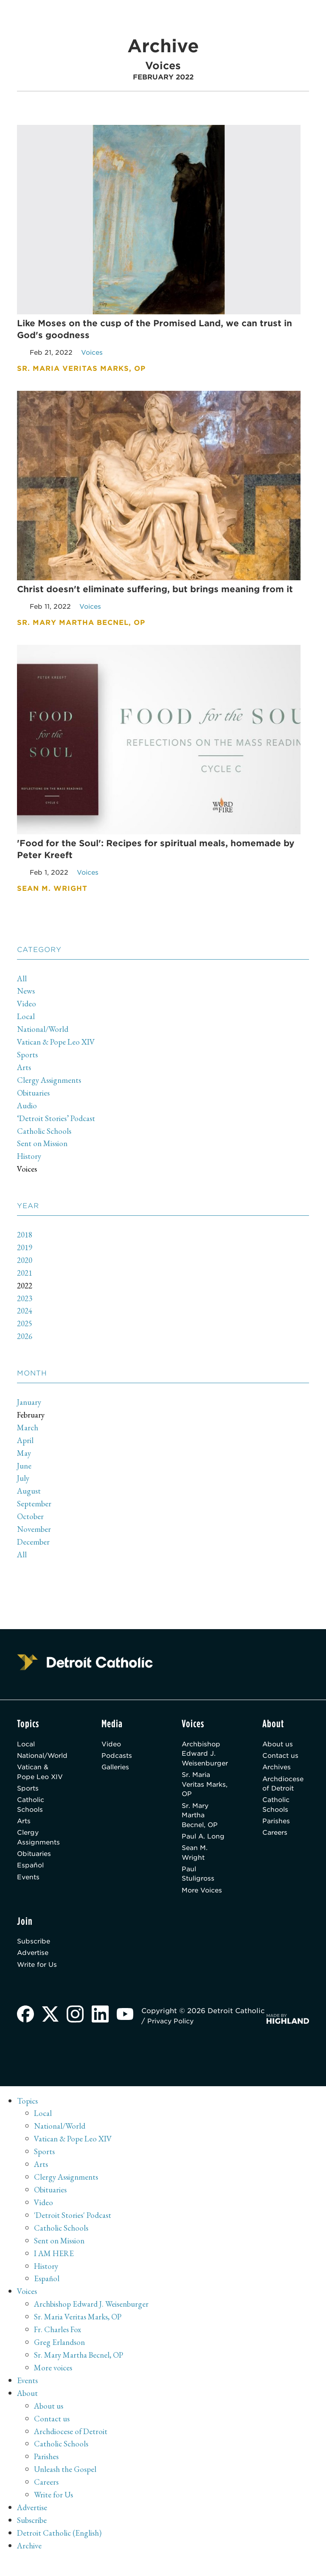 This screenshot has height=2576, width=326. Describe the element at coordinates (27, 1107) in the screenshot. I see `Audio` at that location.